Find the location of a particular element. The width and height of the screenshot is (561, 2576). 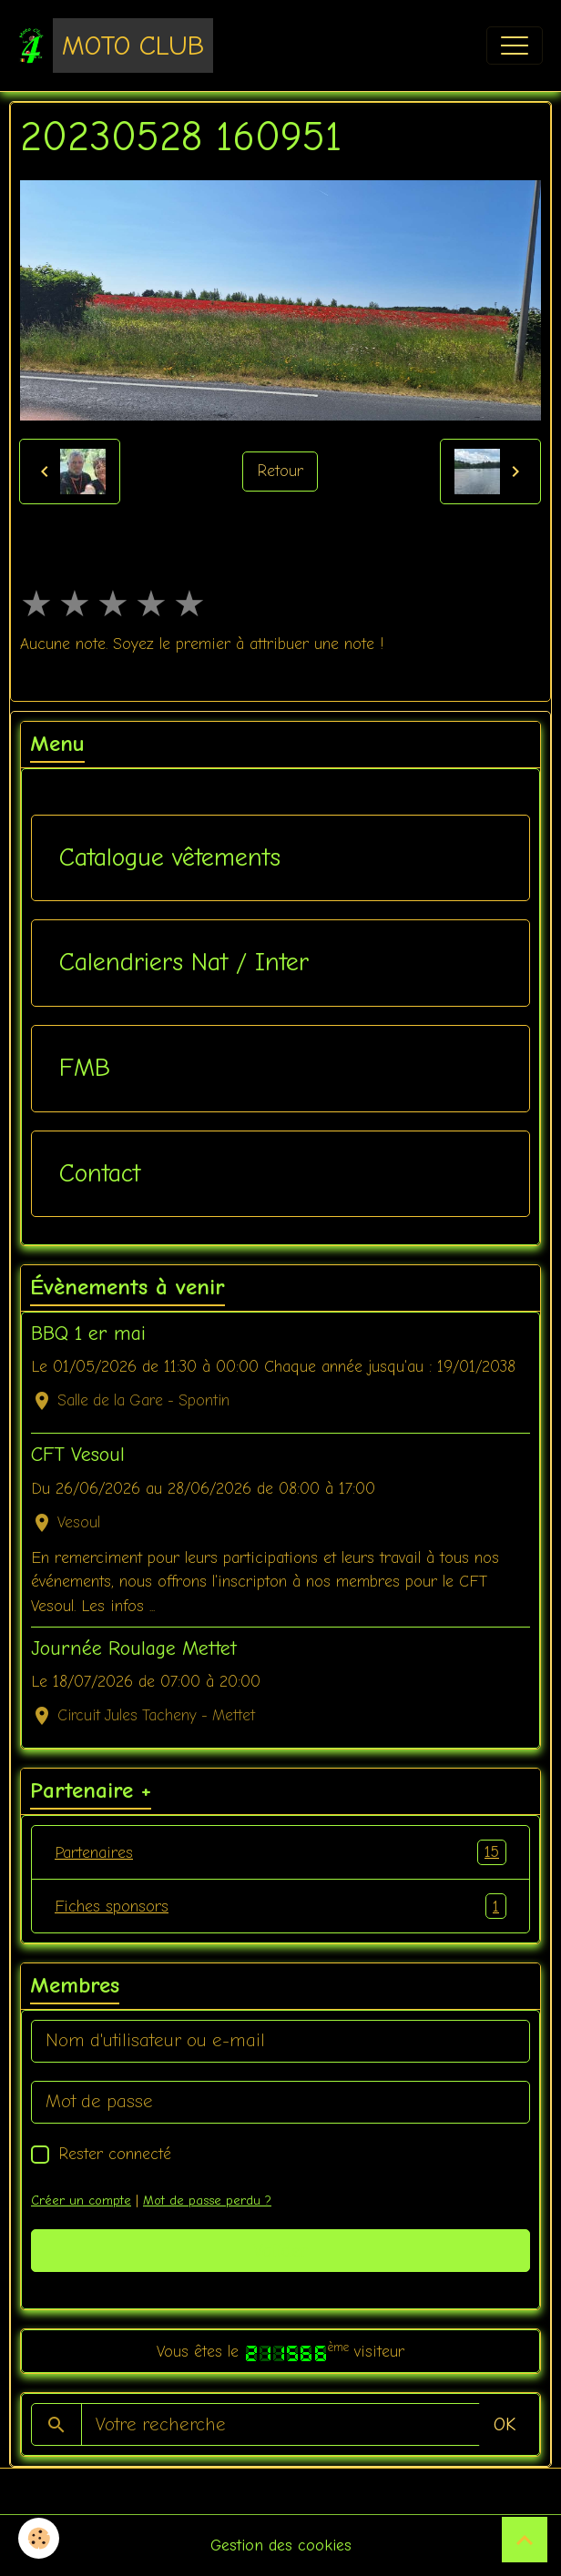

CFT Vesoul is located at coordinates (78, 1454).